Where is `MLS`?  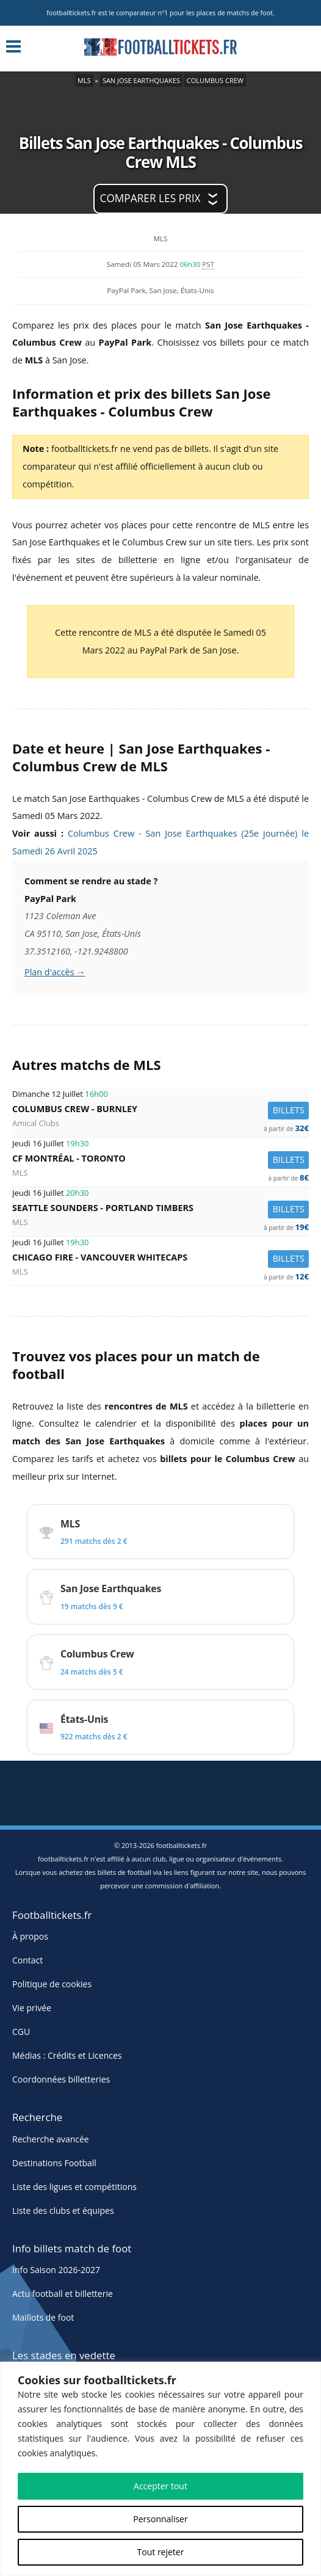 MLS is located at coordinates (84, 80).